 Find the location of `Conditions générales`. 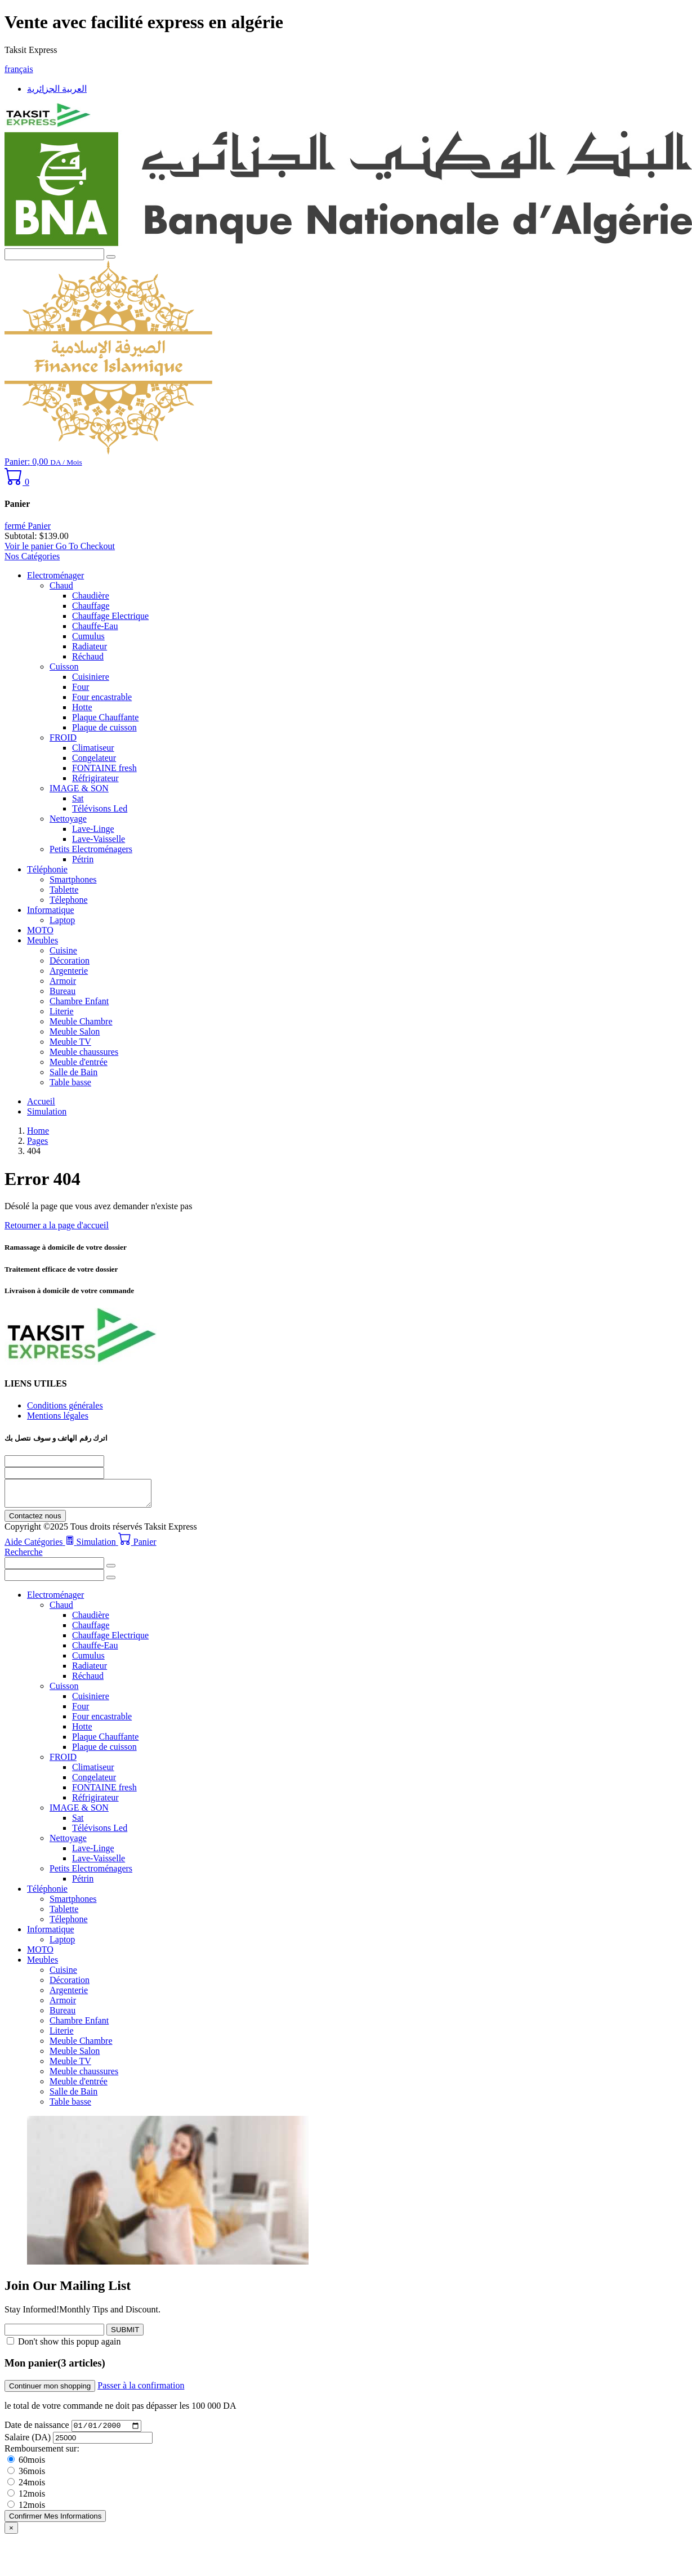

Conditions générales is located at coordinates (65, 1405).